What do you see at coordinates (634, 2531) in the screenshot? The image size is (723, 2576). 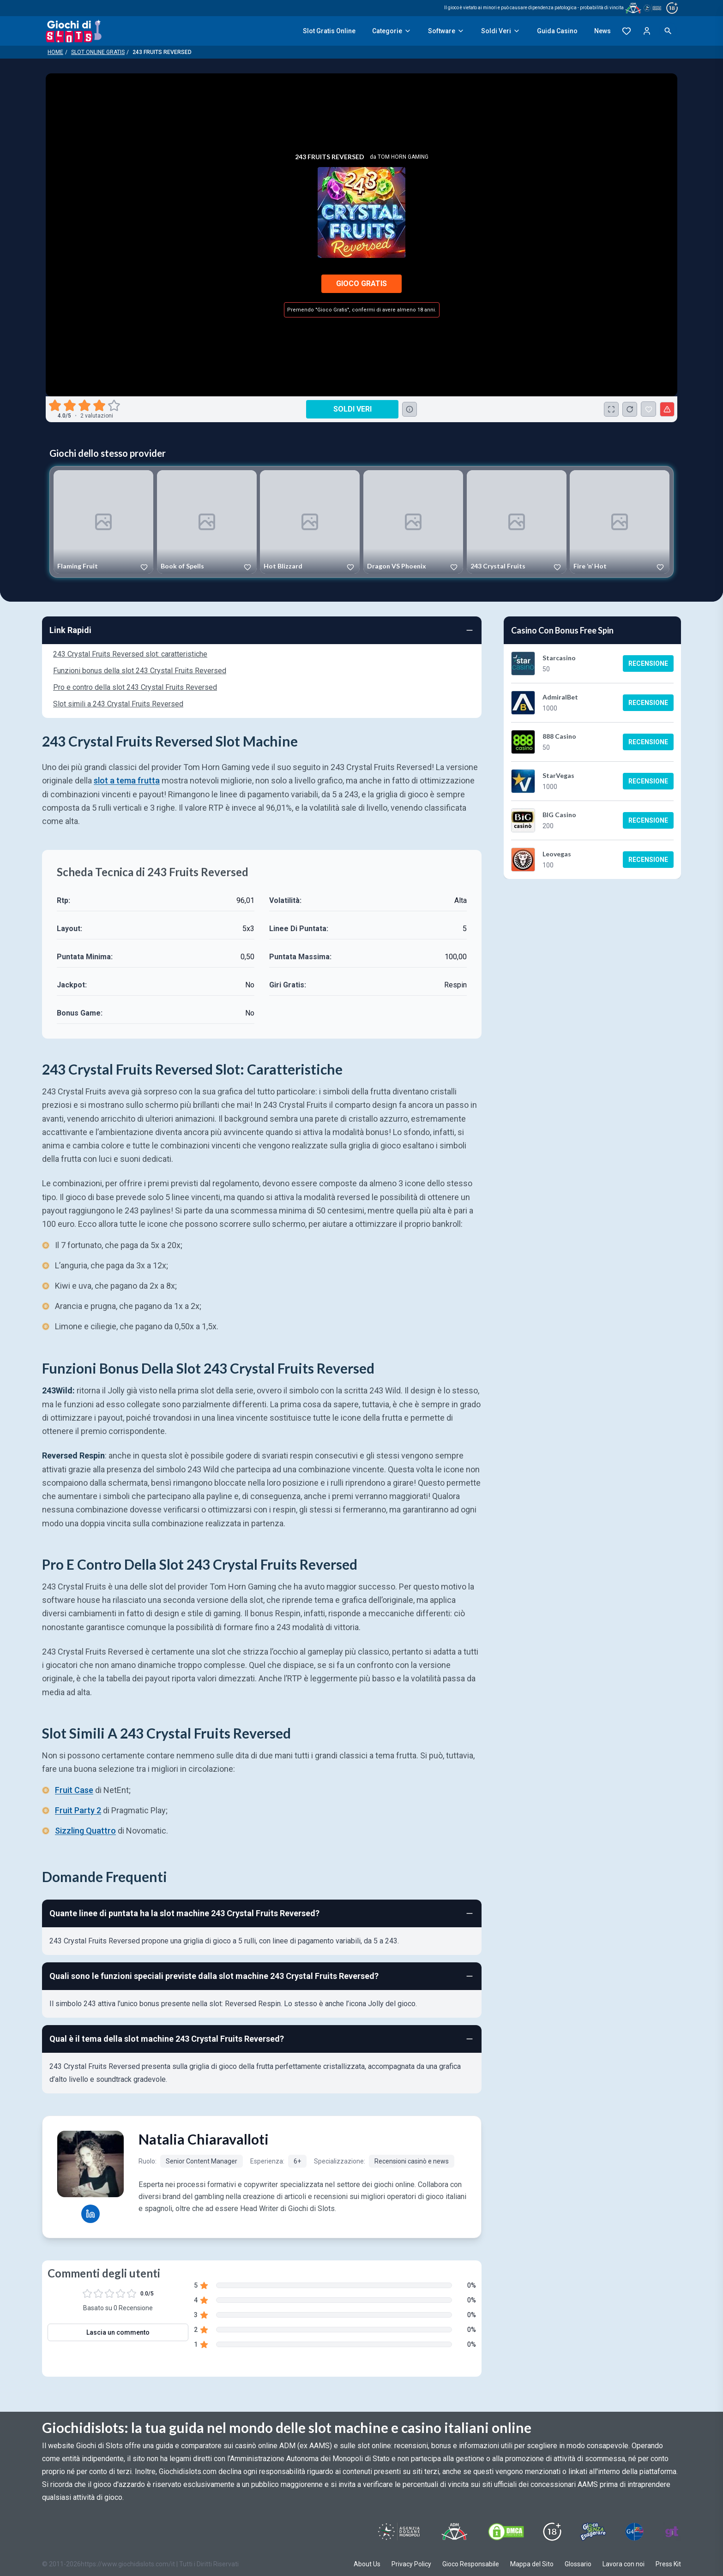 I see `[Visit G4 Certified]` at bounding box center [634, 2531].